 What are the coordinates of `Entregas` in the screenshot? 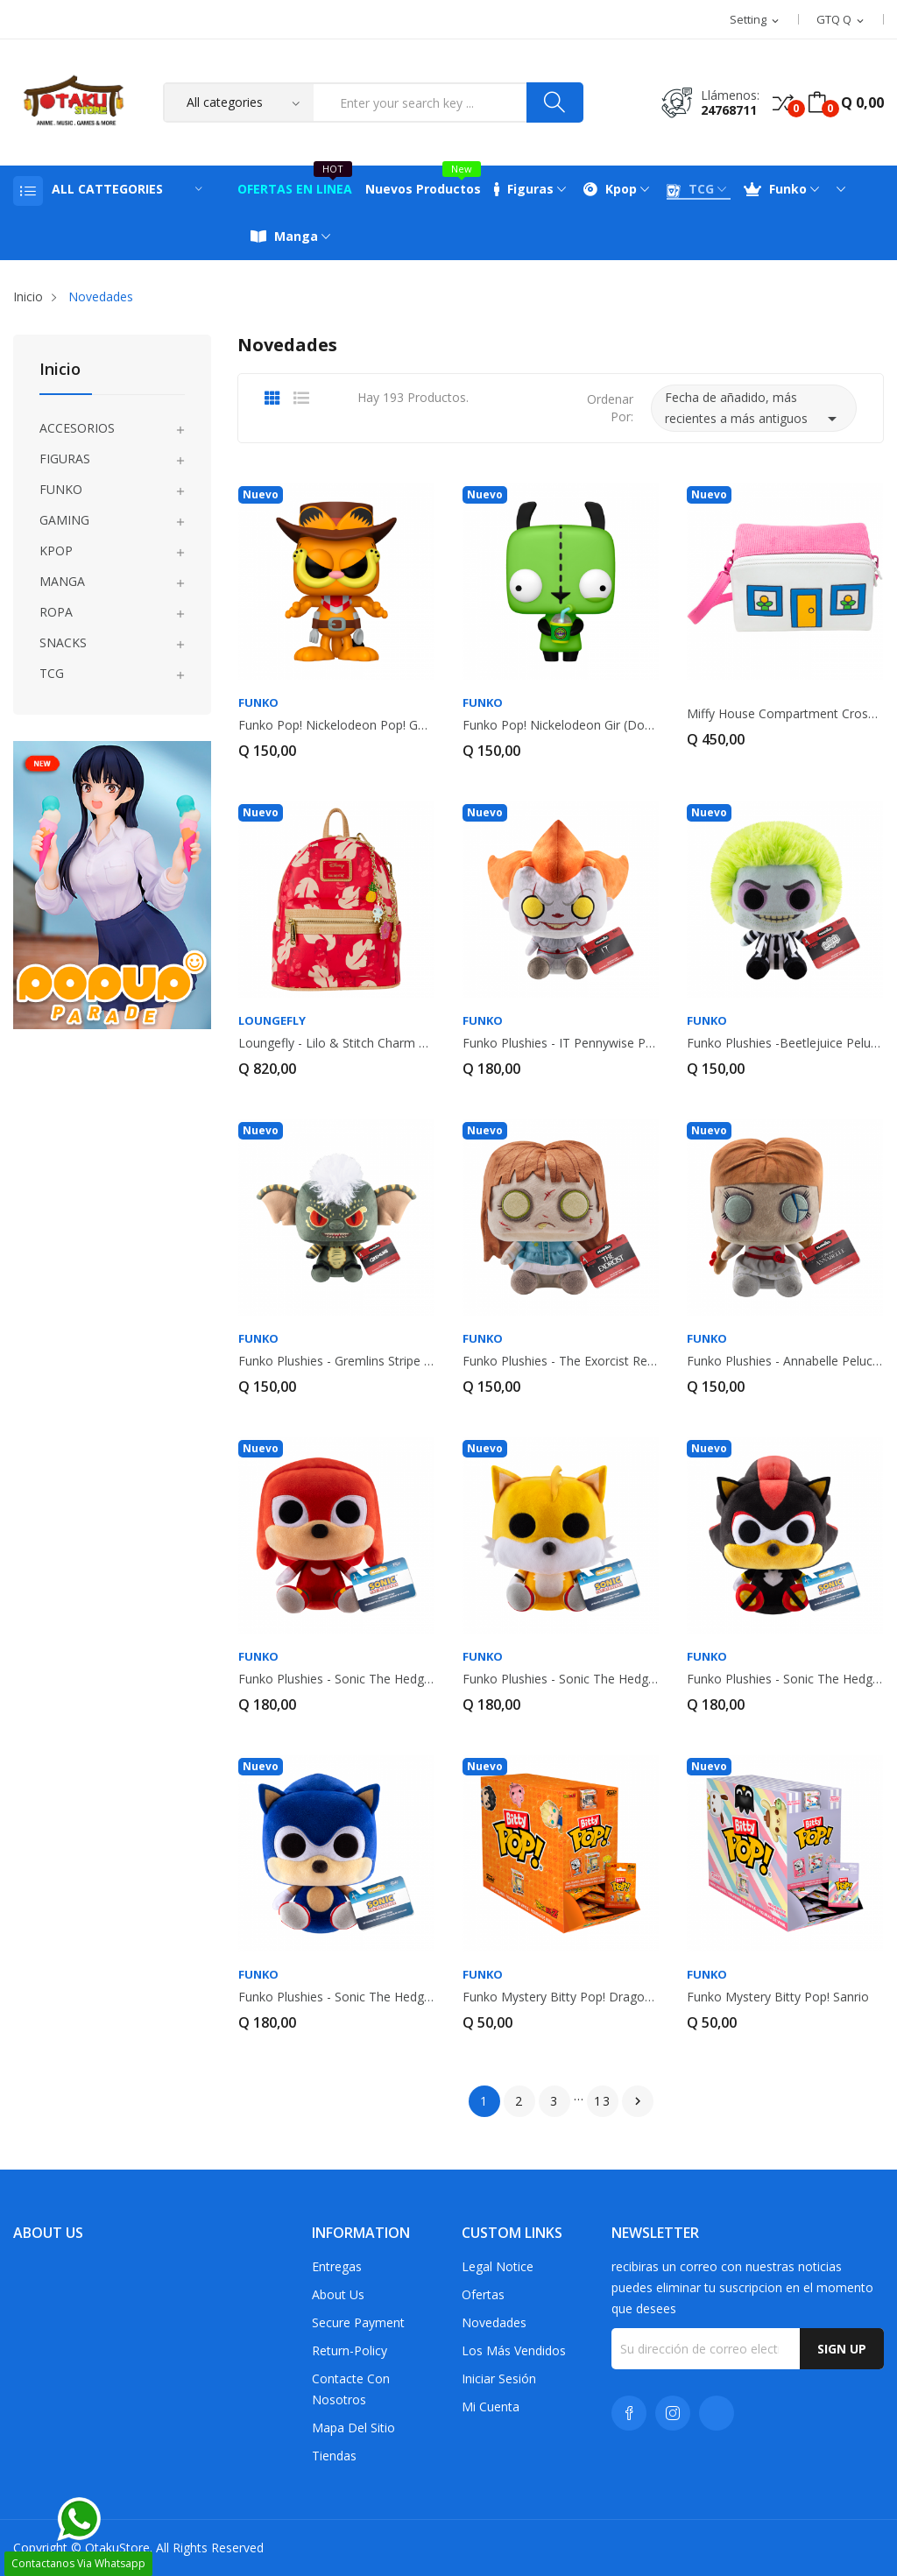 It's located at (337, 2266).